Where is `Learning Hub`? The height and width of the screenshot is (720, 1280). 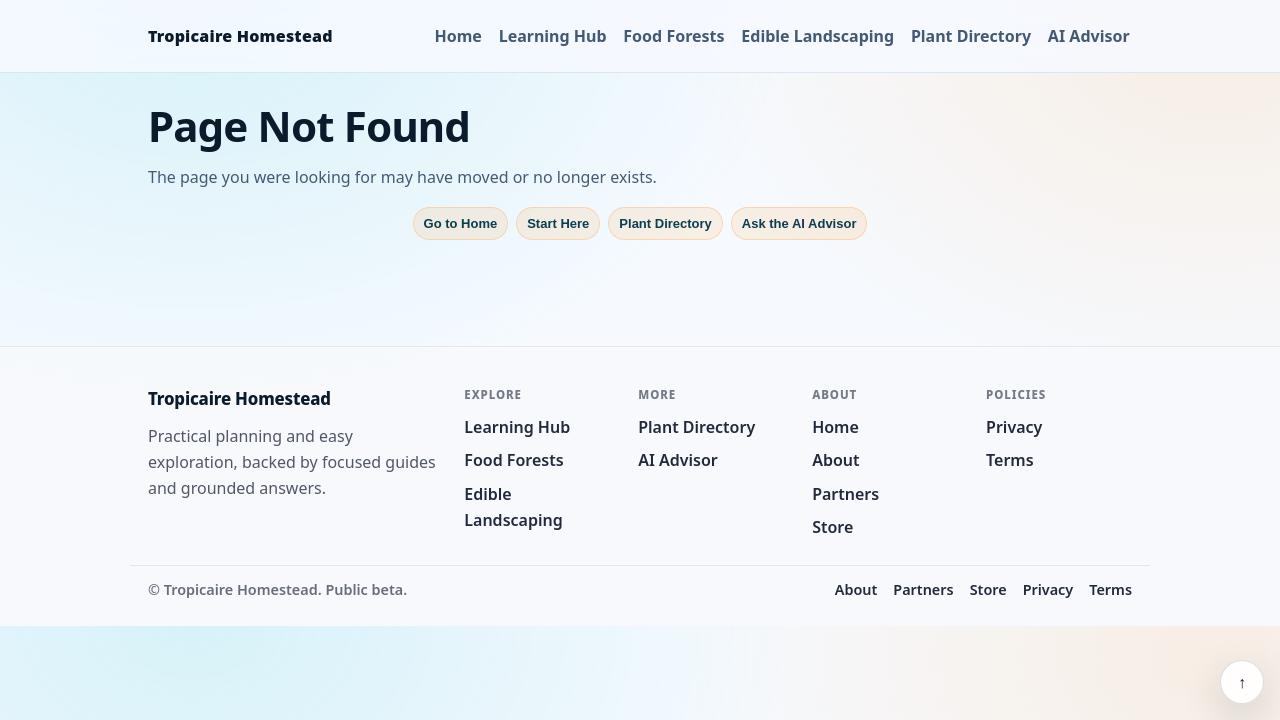
Learning Hub is located at coordinates (553, 36).